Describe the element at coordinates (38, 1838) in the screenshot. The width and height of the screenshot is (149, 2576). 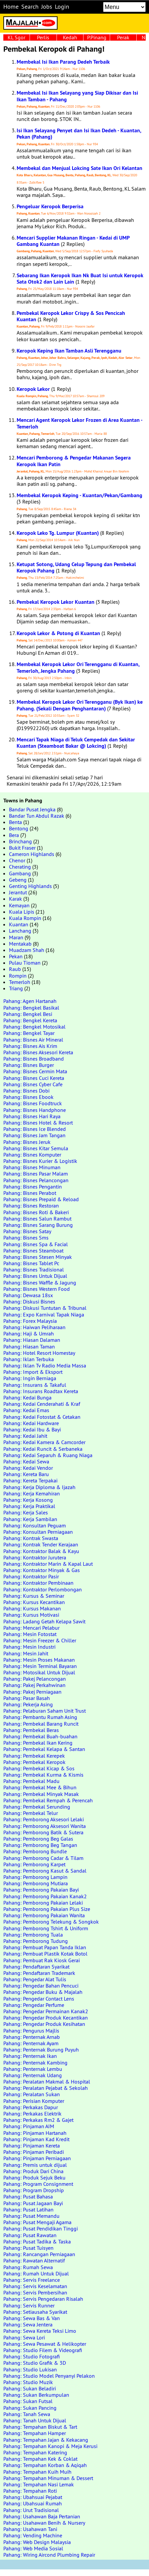
I see `Pahang: Pemborong Beg Galas` at that location.